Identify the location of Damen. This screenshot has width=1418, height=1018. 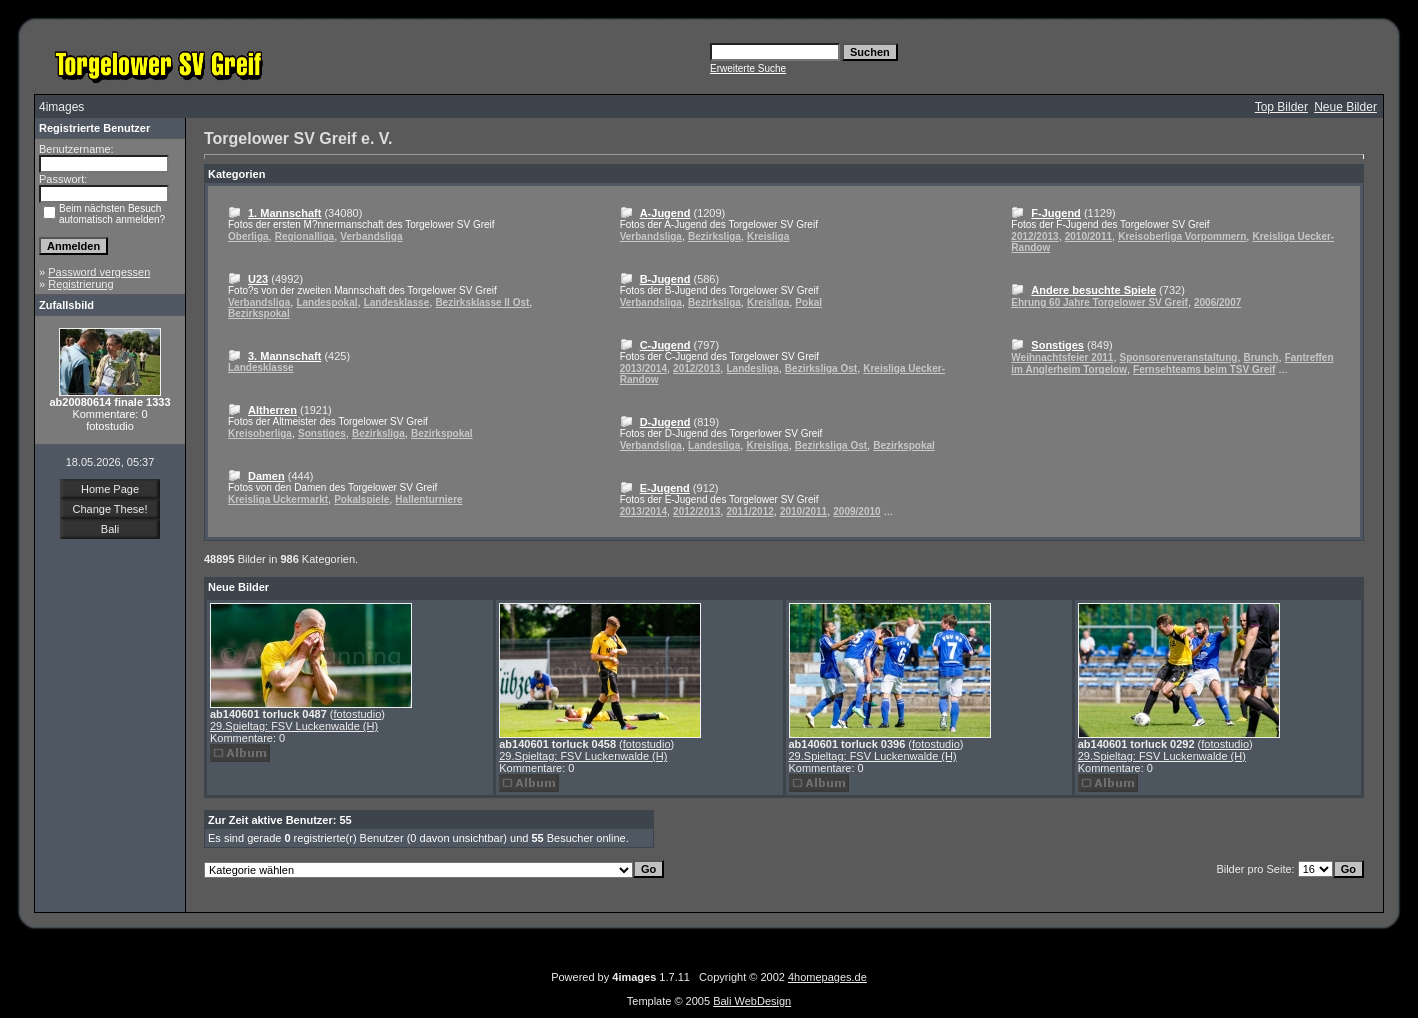
(266, 476).